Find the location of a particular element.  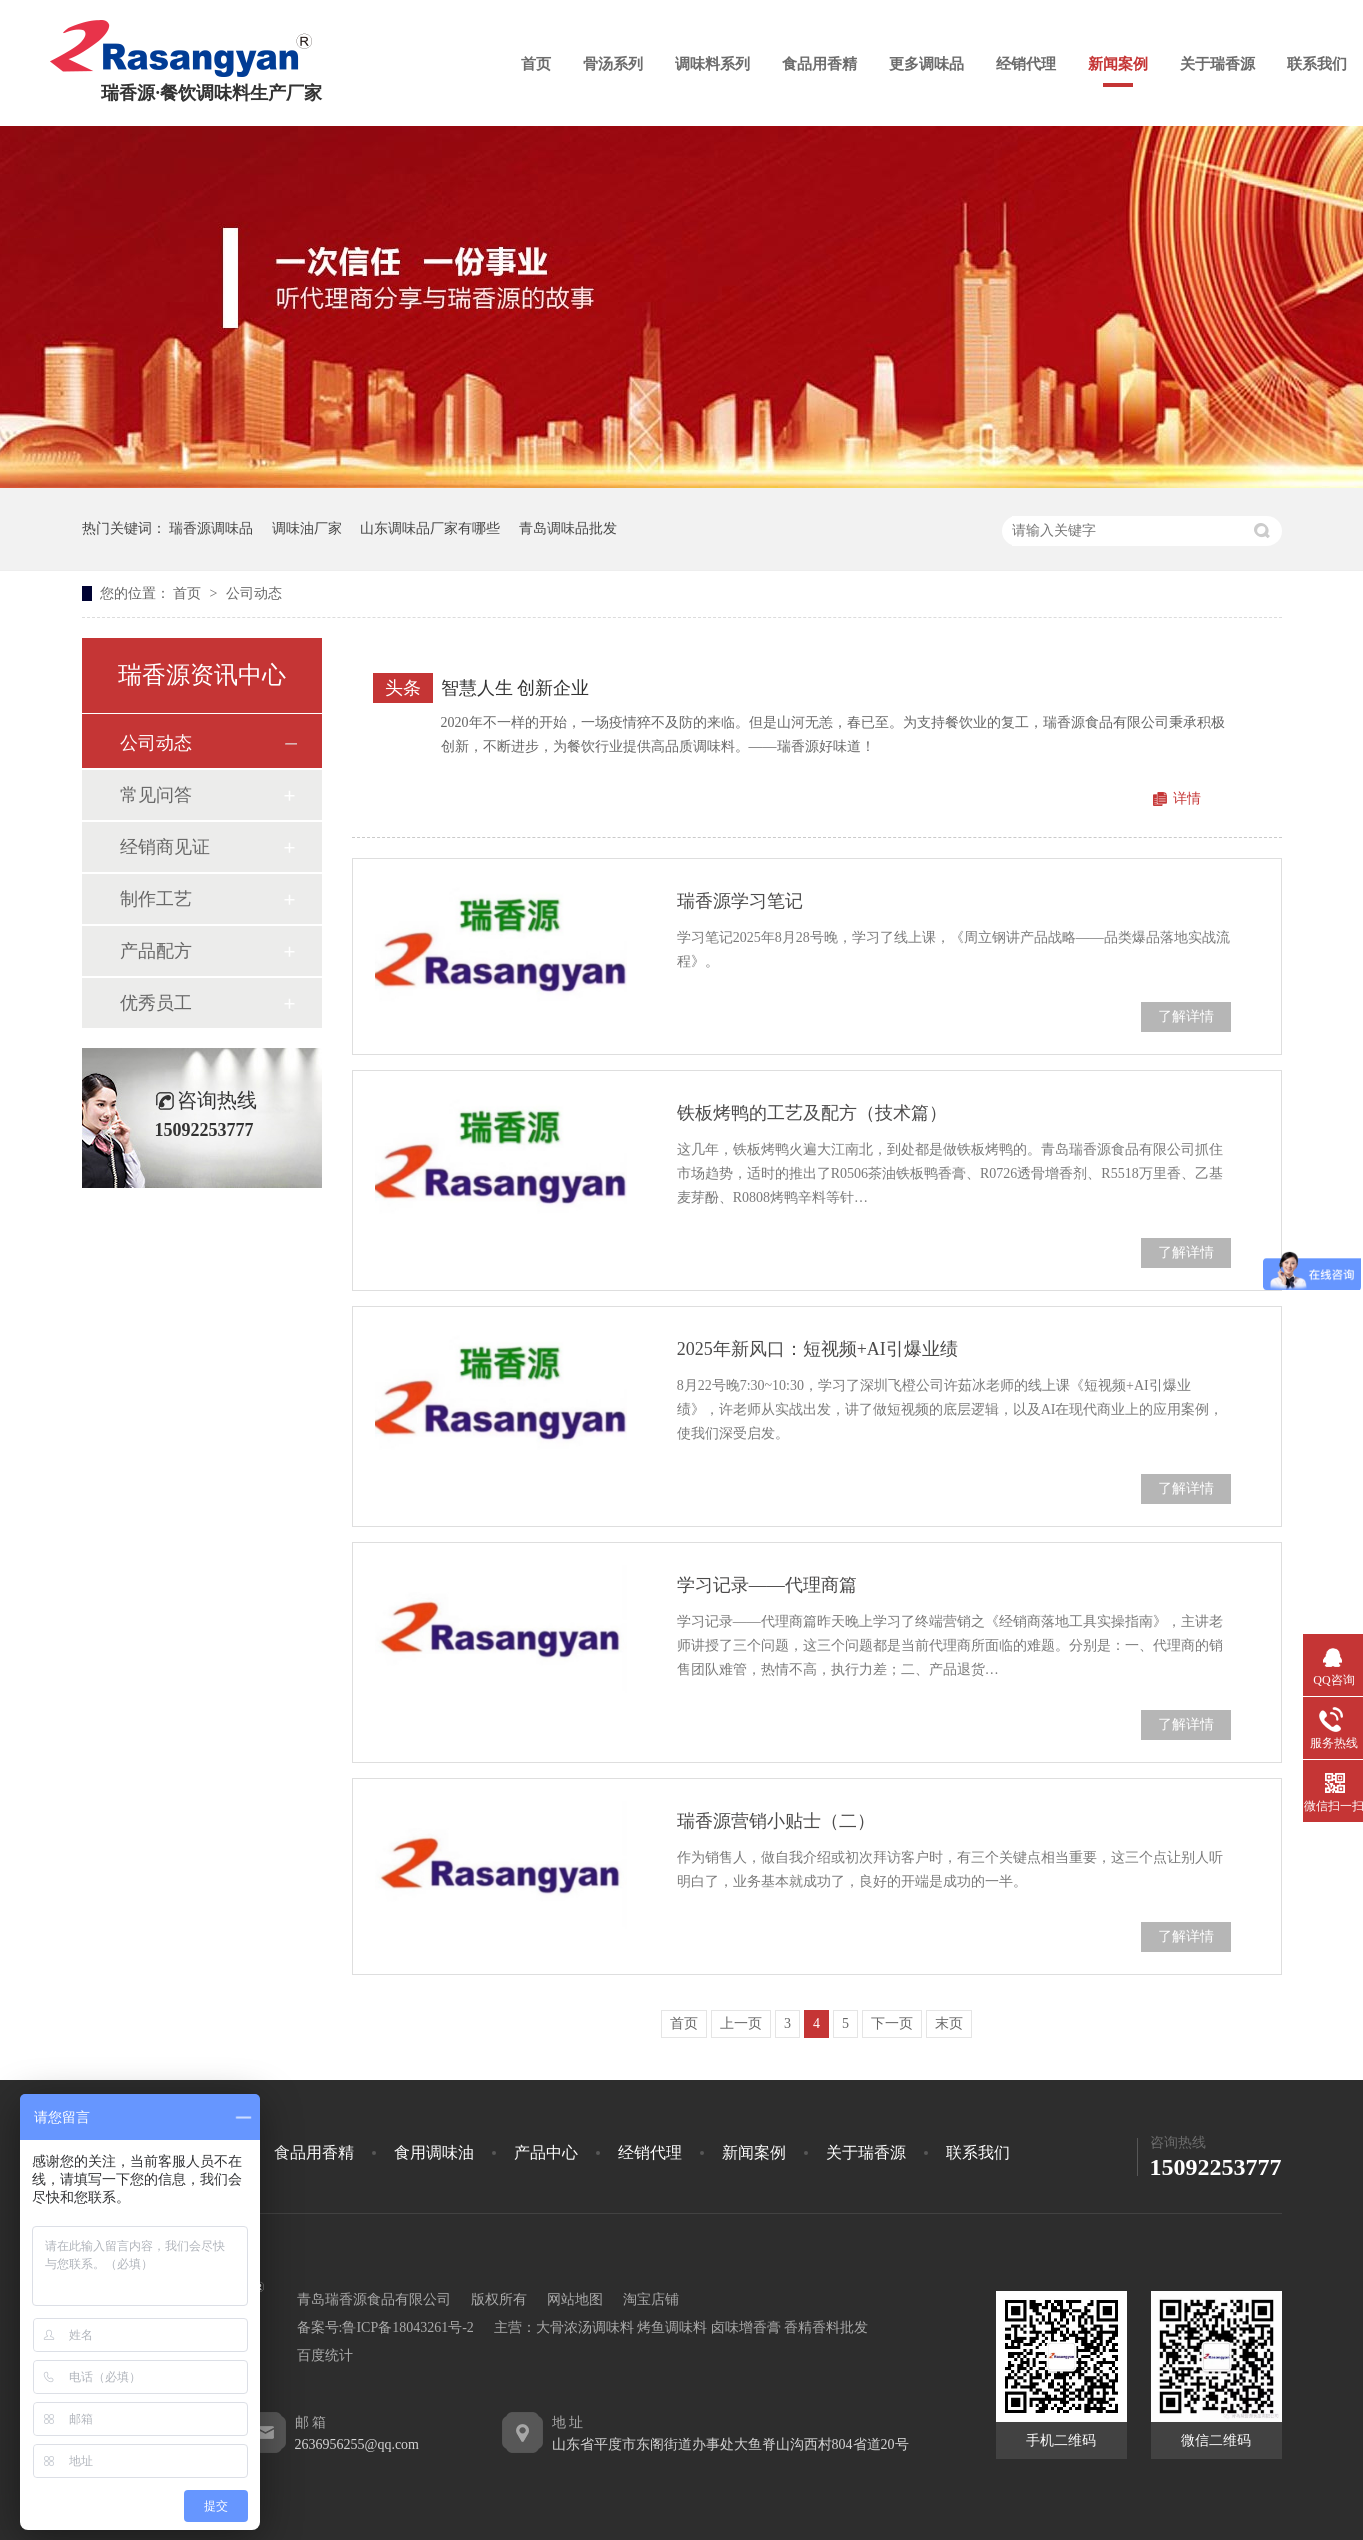

食品用香精 is located at coordinates (819, 64).